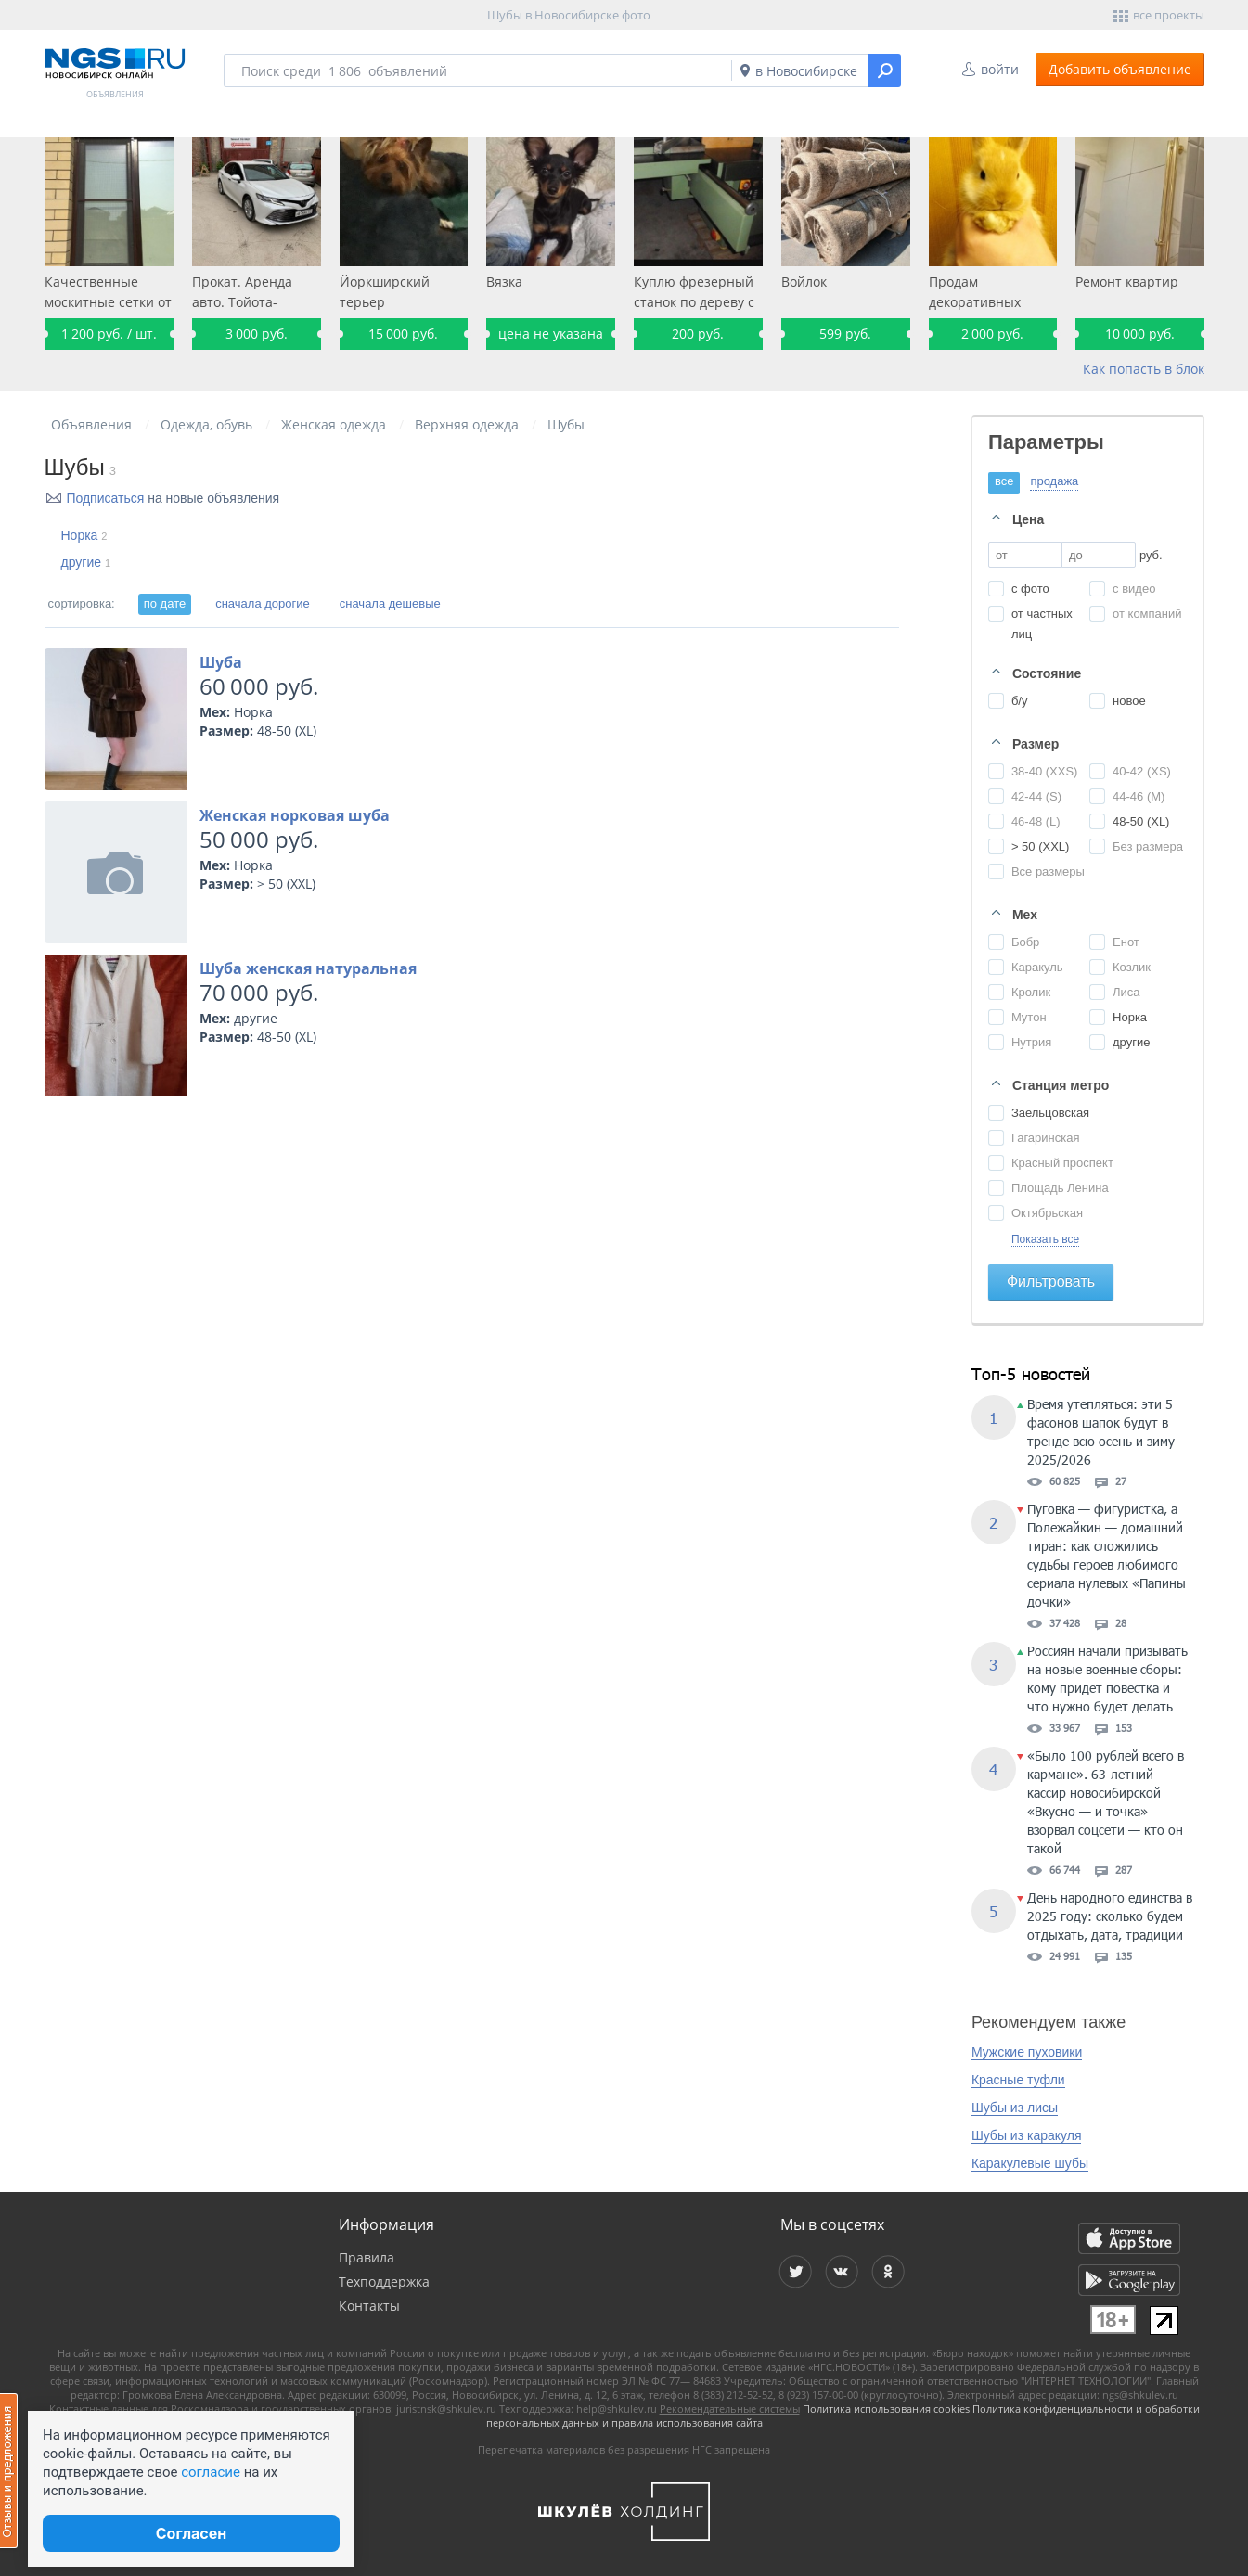  What do you see at coordinates (308, 968) in the screenshot?
I see `Шуба женская натуральная` at bounding box center [308, 968].